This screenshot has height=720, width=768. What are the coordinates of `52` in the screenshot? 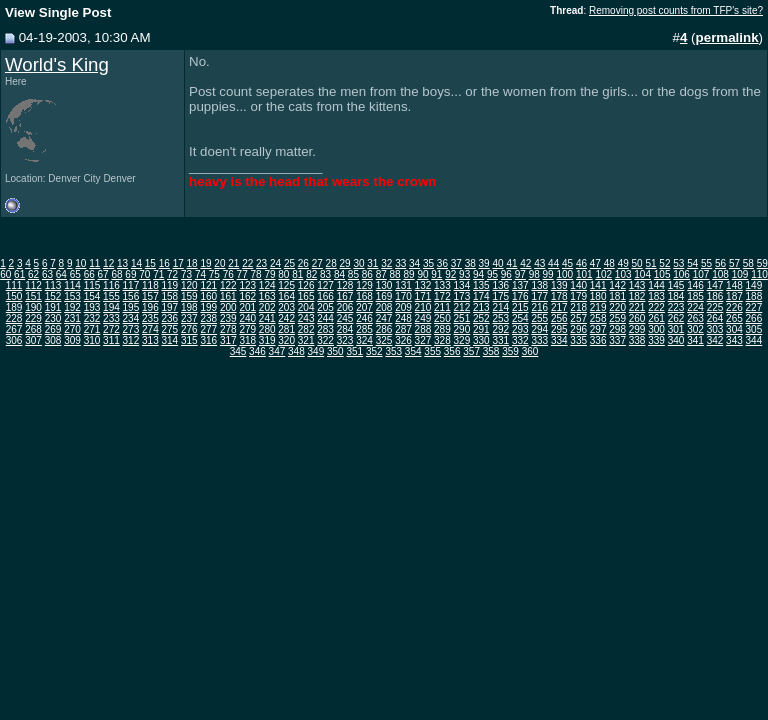 It's located at (664, 263).